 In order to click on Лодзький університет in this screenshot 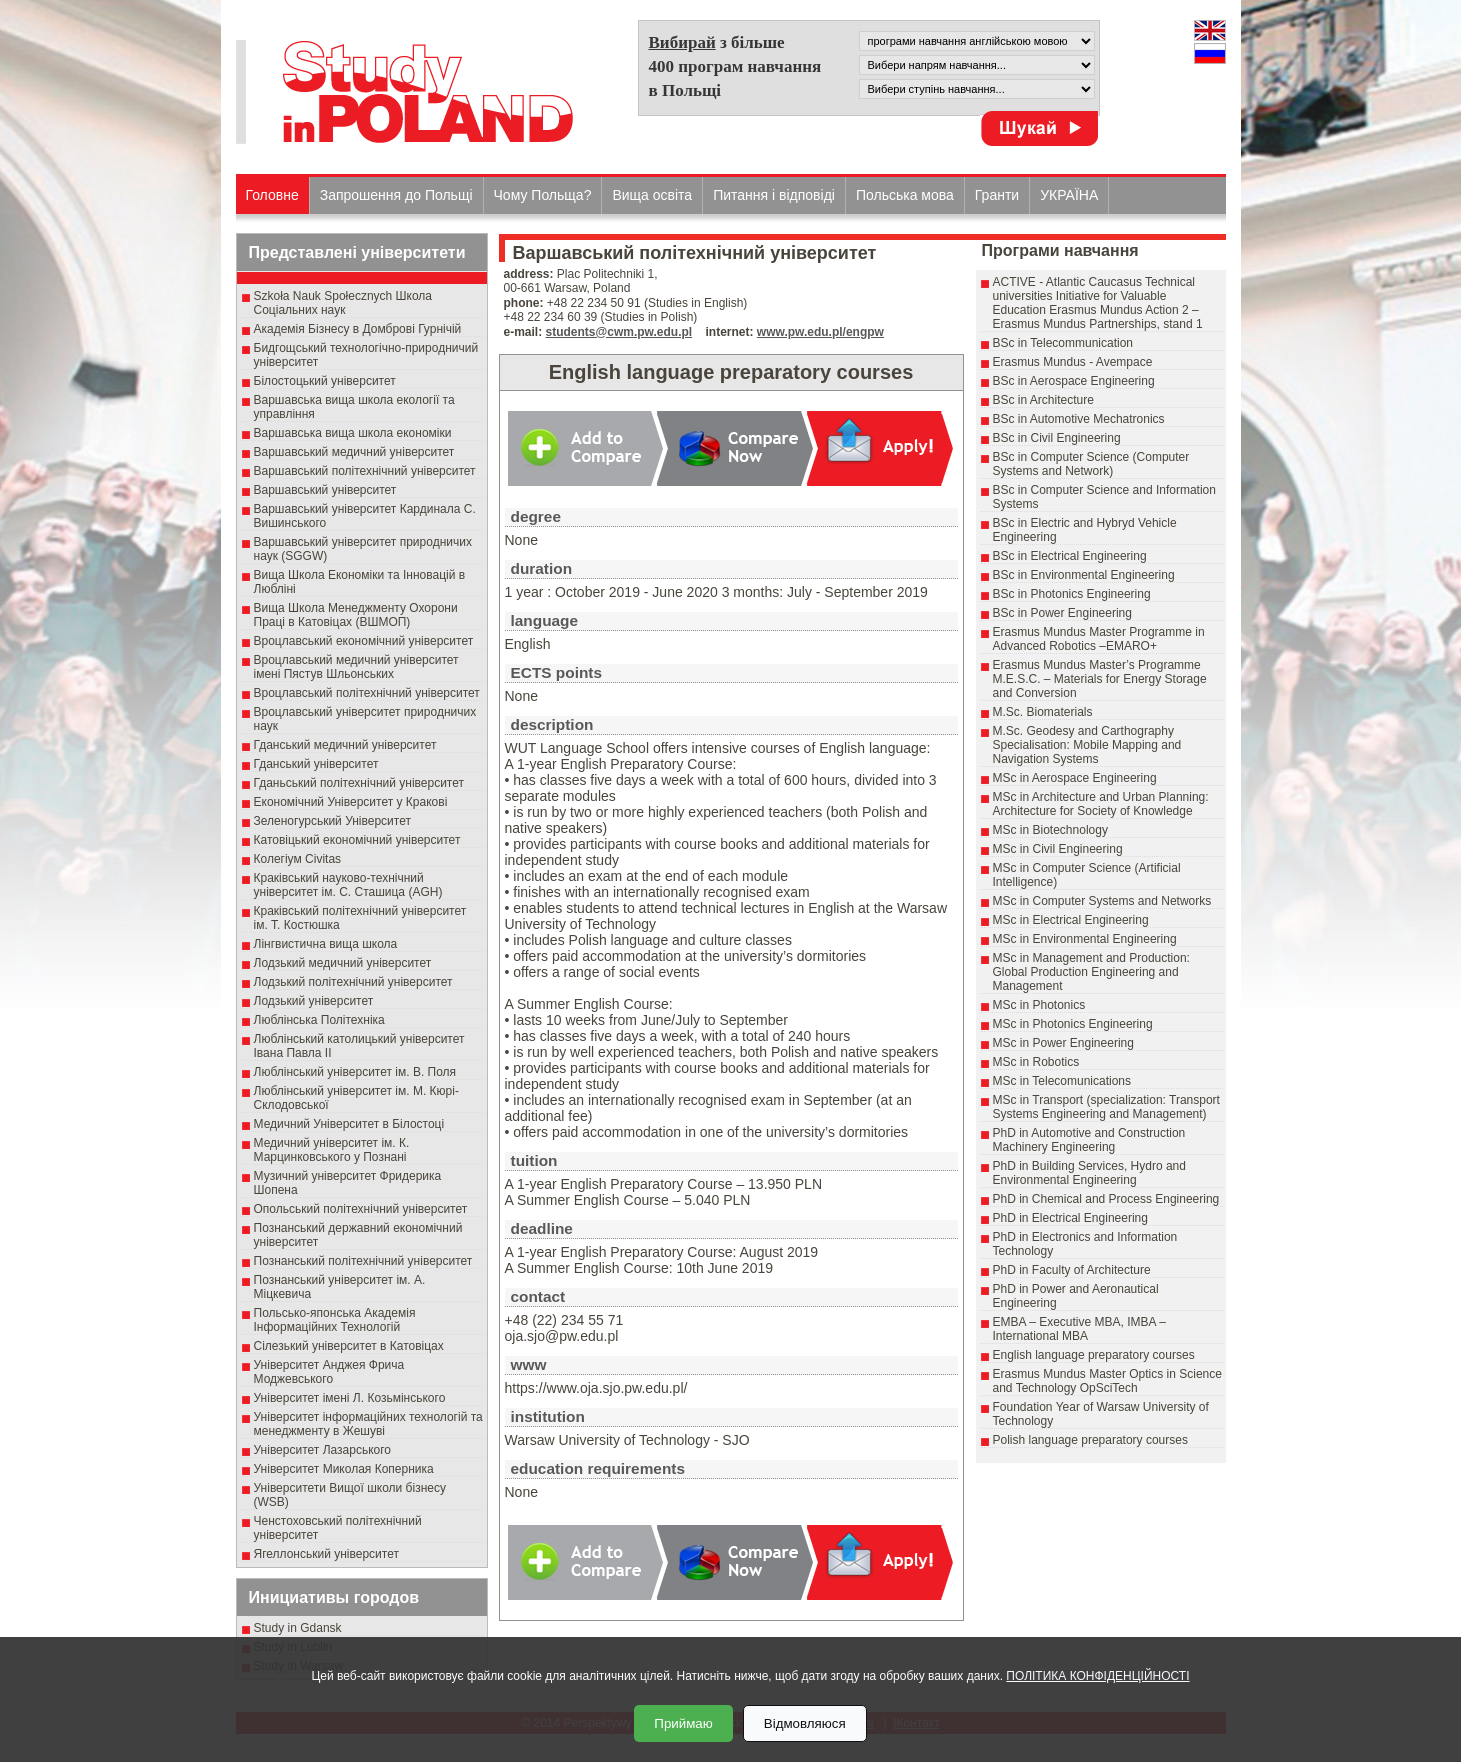, I will do `click(314, 1001)`.